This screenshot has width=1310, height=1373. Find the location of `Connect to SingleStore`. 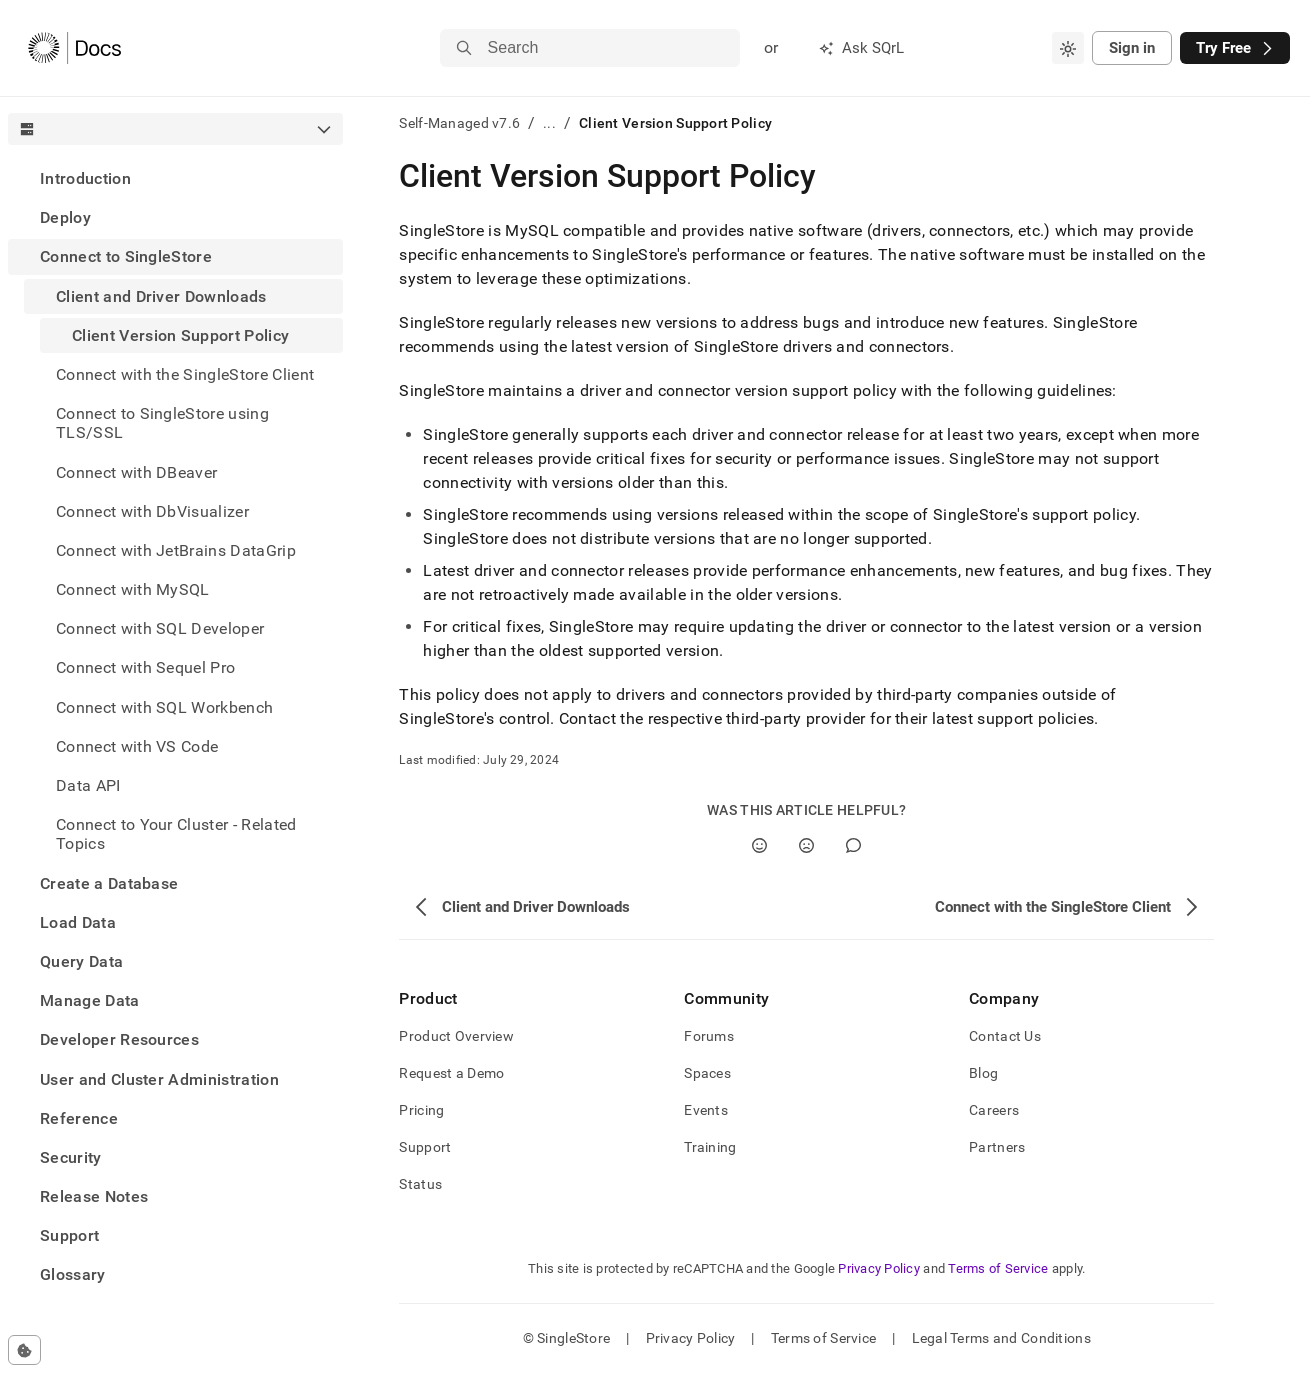

Connect to SingleStore is located at coordinates (126, 256).